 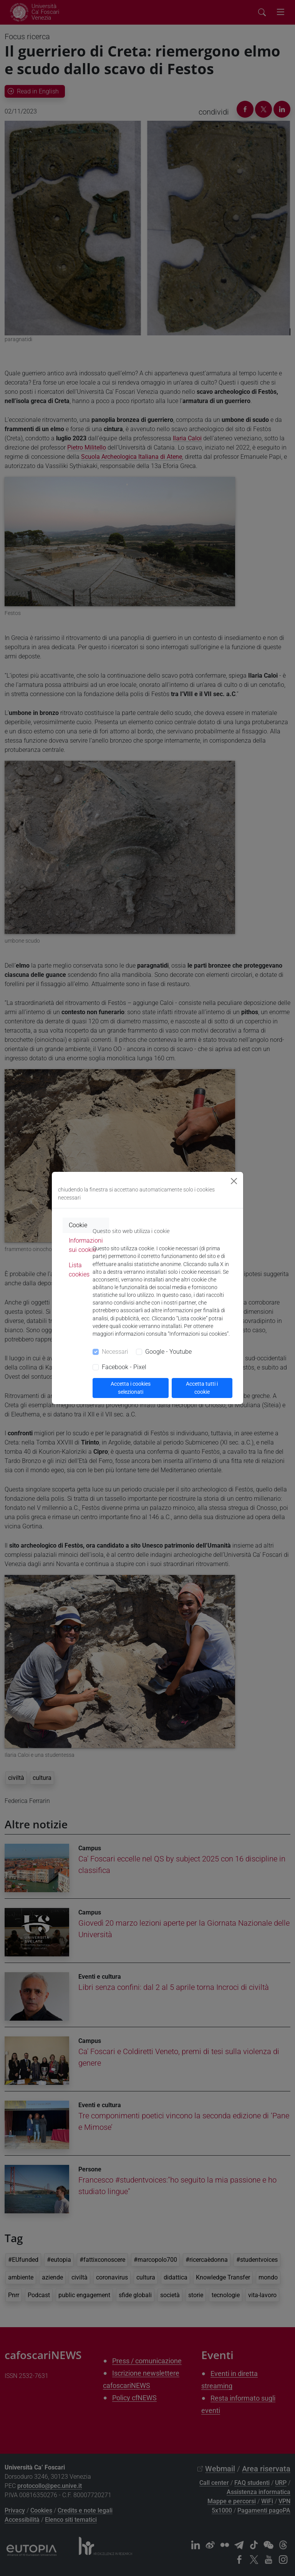 What do you see at coordinates (78, 1225) in the screenshot?
I see `Cookie [tab]` at bounding box center [78, 1225].